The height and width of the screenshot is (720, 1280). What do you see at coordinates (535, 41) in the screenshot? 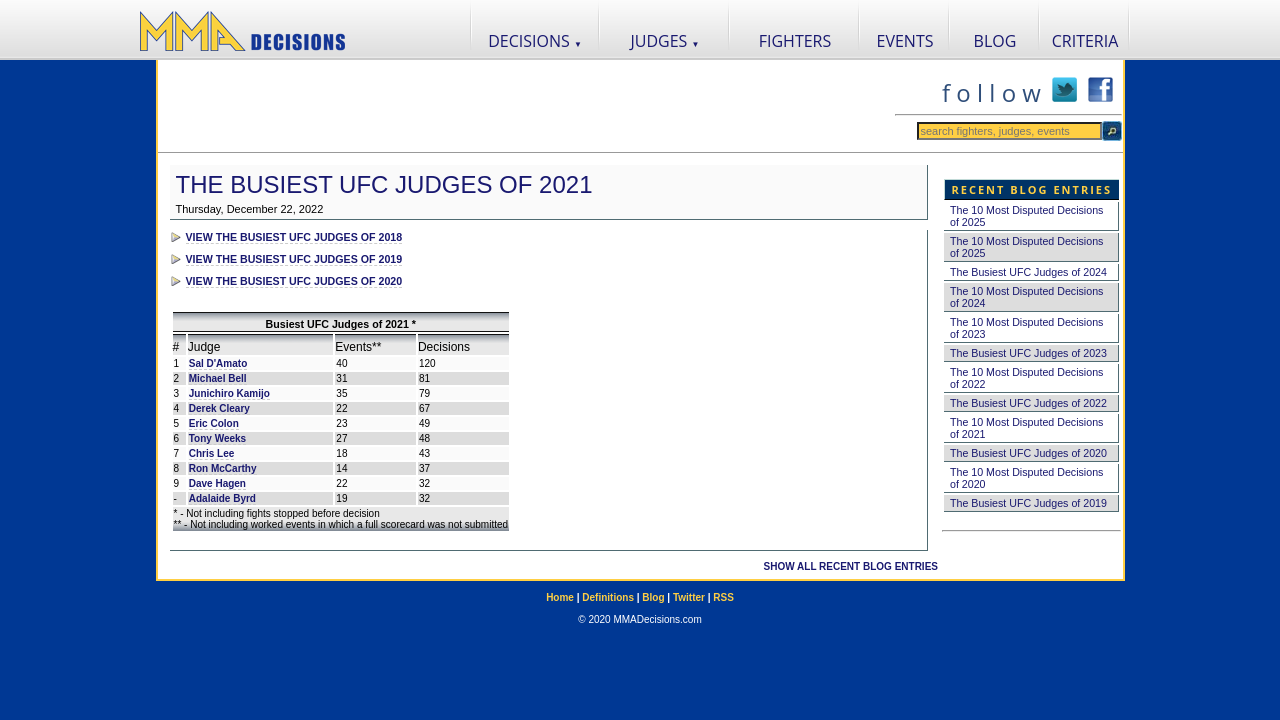
I see `DECISIONS` at bounding box center [535, 41].